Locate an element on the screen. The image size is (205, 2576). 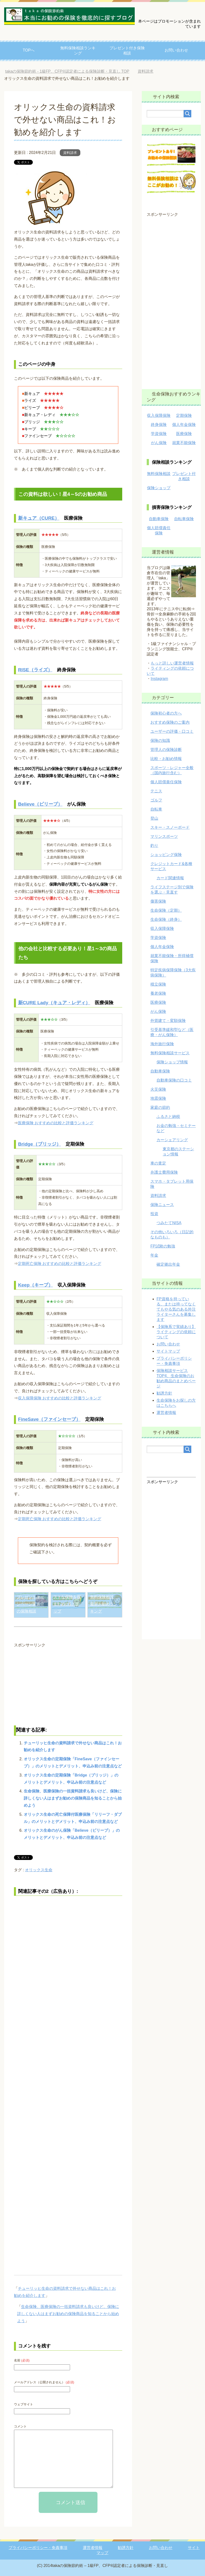
RISE（ライズ） is located at coordinates (35, 669).